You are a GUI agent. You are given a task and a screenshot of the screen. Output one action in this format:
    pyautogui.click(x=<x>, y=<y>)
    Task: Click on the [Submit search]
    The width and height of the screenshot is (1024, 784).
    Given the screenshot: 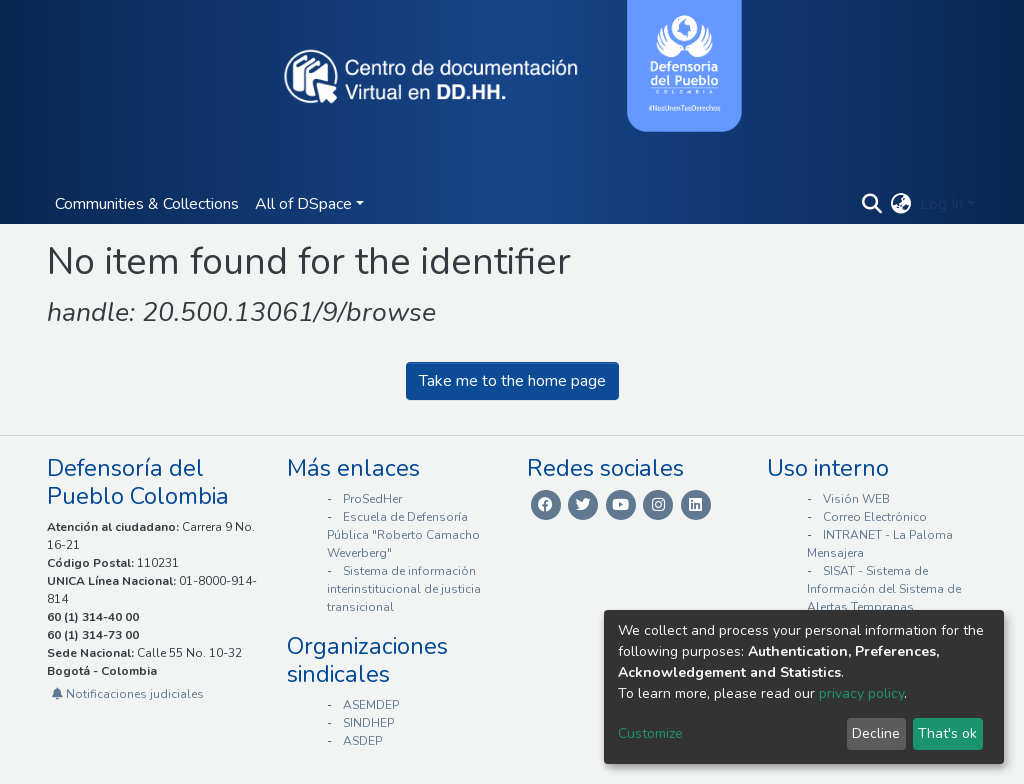 What is the action you would take?
    pyautogui.click(x=872, y=204)
    